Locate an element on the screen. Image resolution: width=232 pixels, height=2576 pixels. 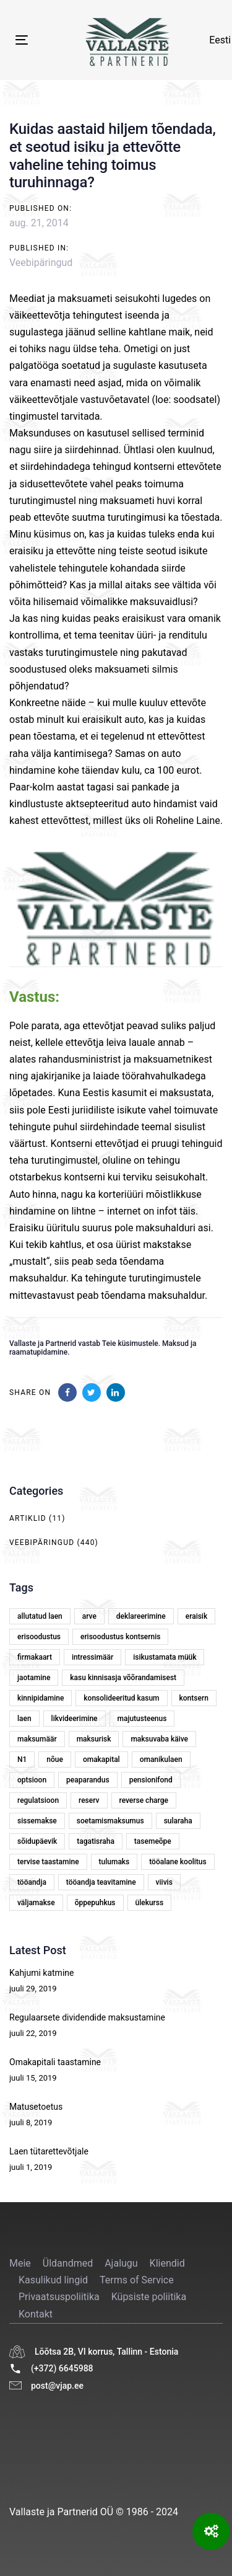
laen [laen (5 elementi)] is located at coordinates (24, 1718).